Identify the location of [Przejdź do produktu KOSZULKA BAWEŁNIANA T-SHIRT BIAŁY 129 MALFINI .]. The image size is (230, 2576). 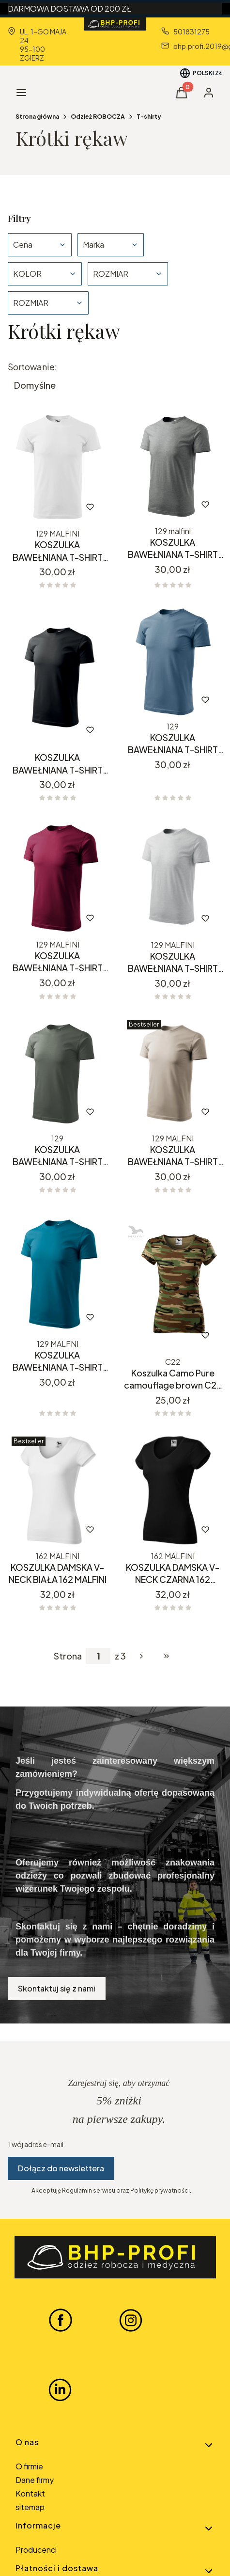
(57, 466).